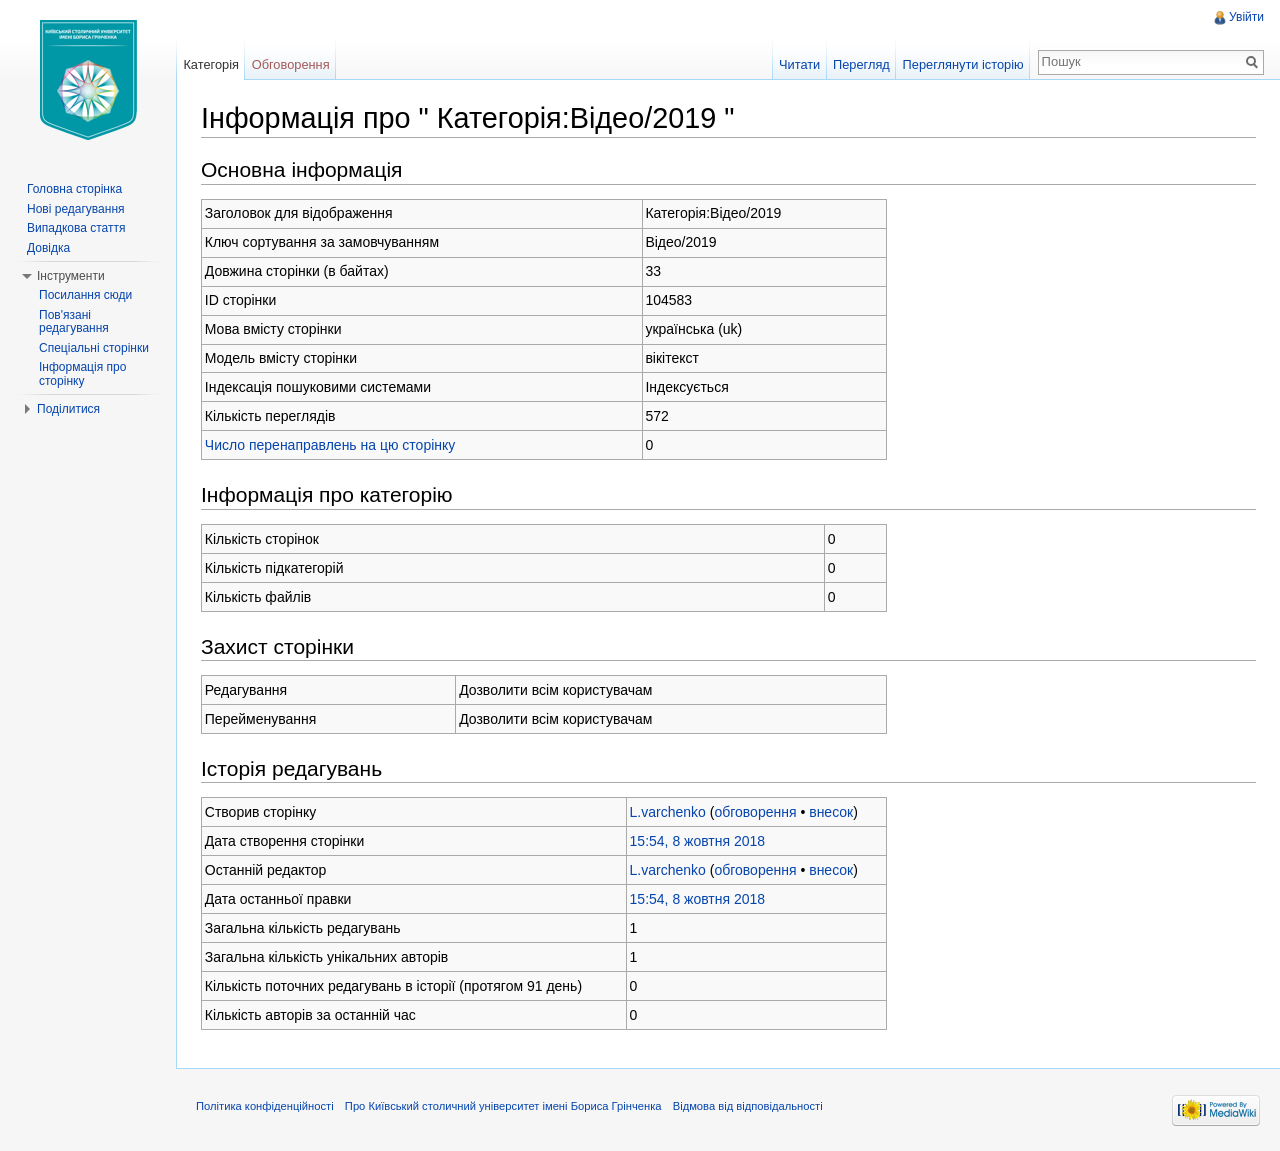 This screenshot has height=1151, width=1280. Describe the element at coordinates (831, 812) in the screenshot. I see `внесок` at that location.